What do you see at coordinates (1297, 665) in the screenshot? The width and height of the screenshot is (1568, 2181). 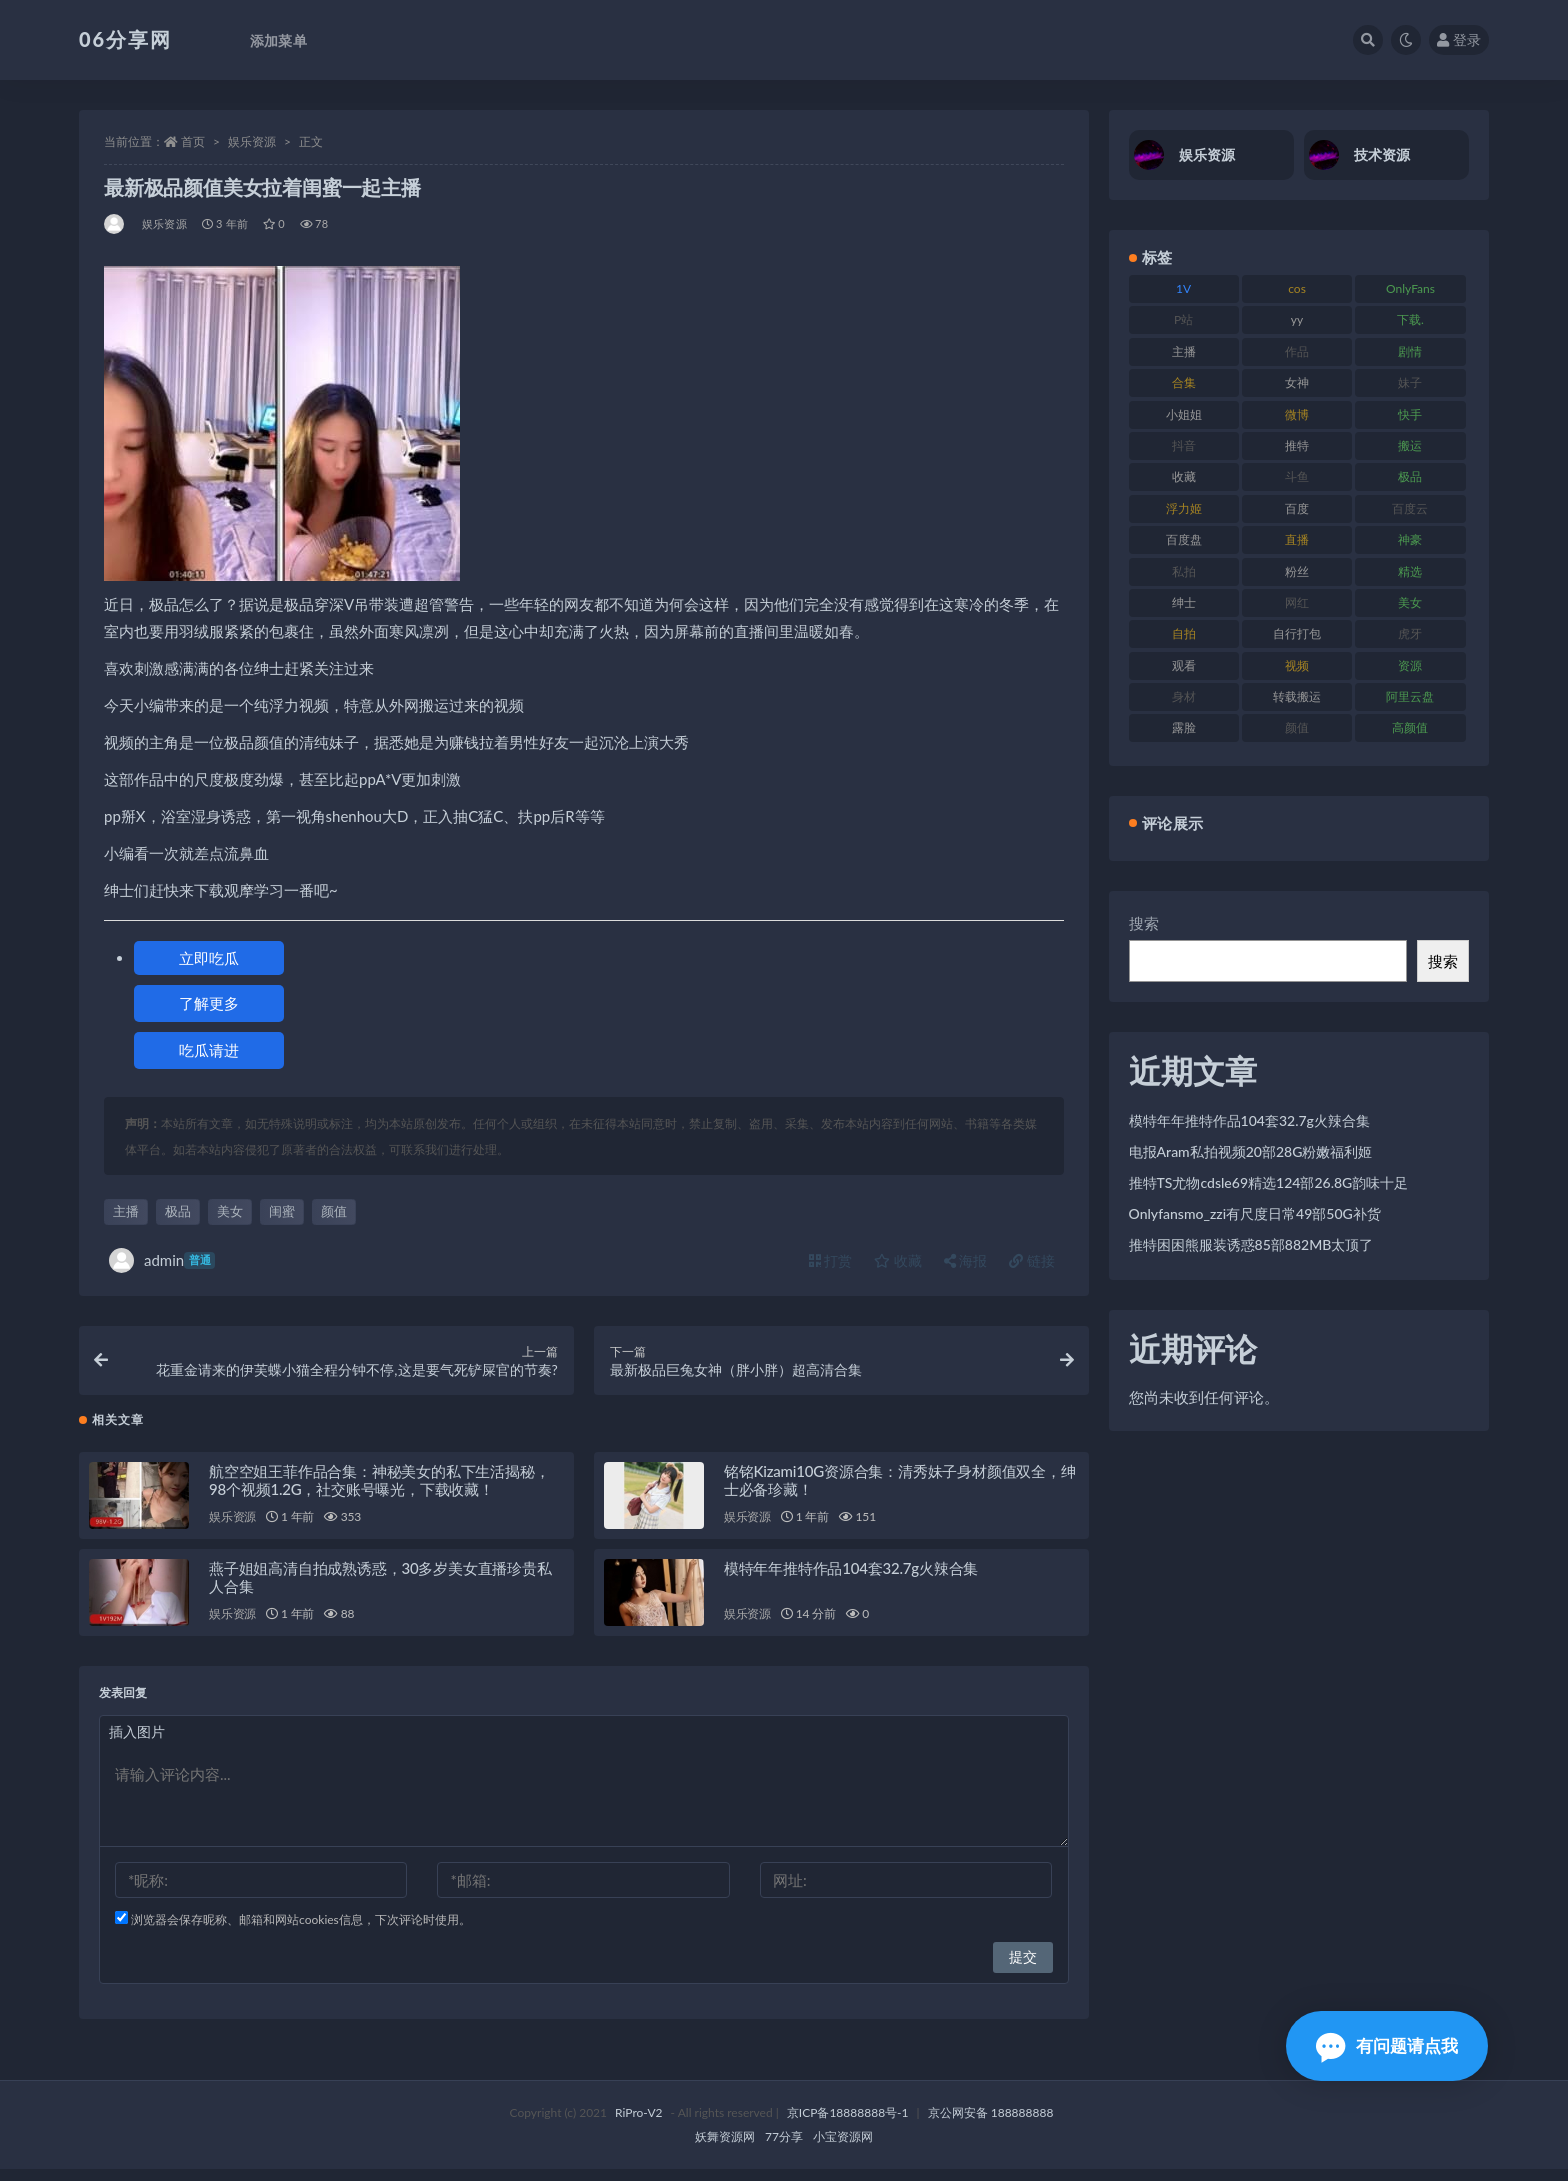 I see `视频 [视频 (432 项)]` at bounding box center [1297, 665].